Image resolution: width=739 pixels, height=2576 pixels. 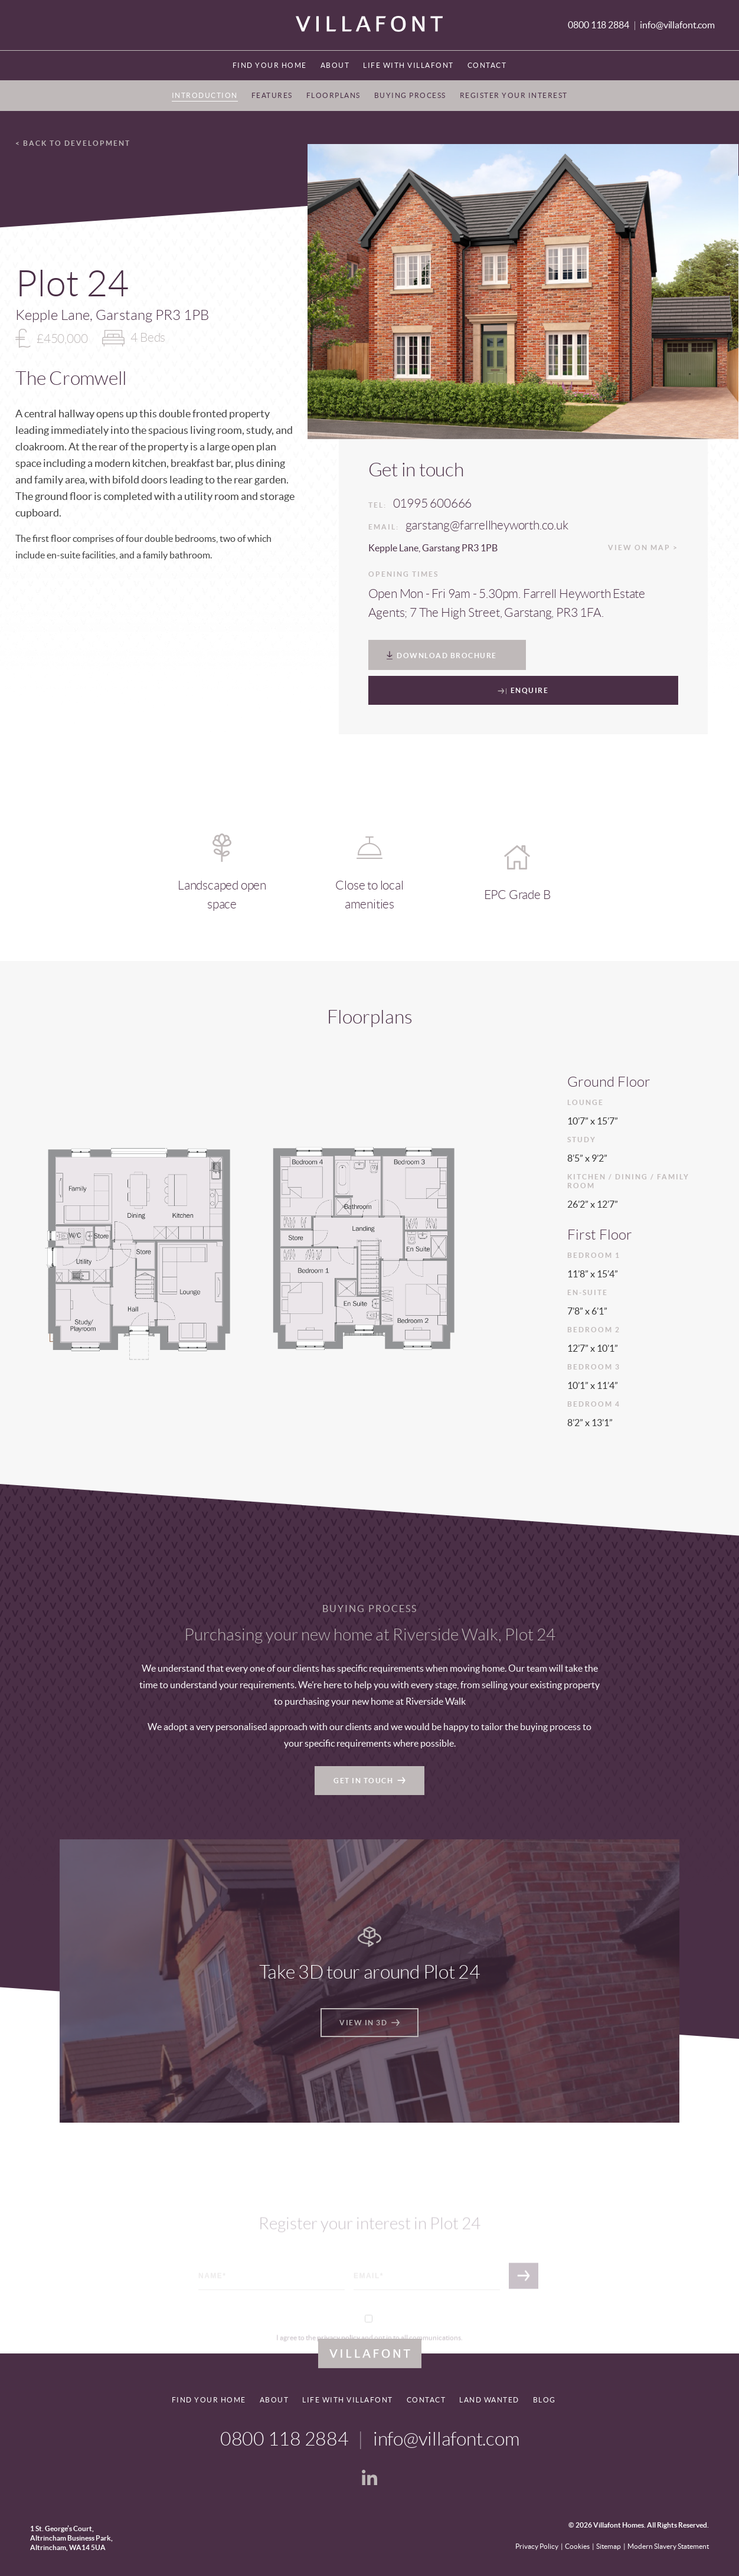 I want to click on 01995 600666, so click(x=432, y=503).